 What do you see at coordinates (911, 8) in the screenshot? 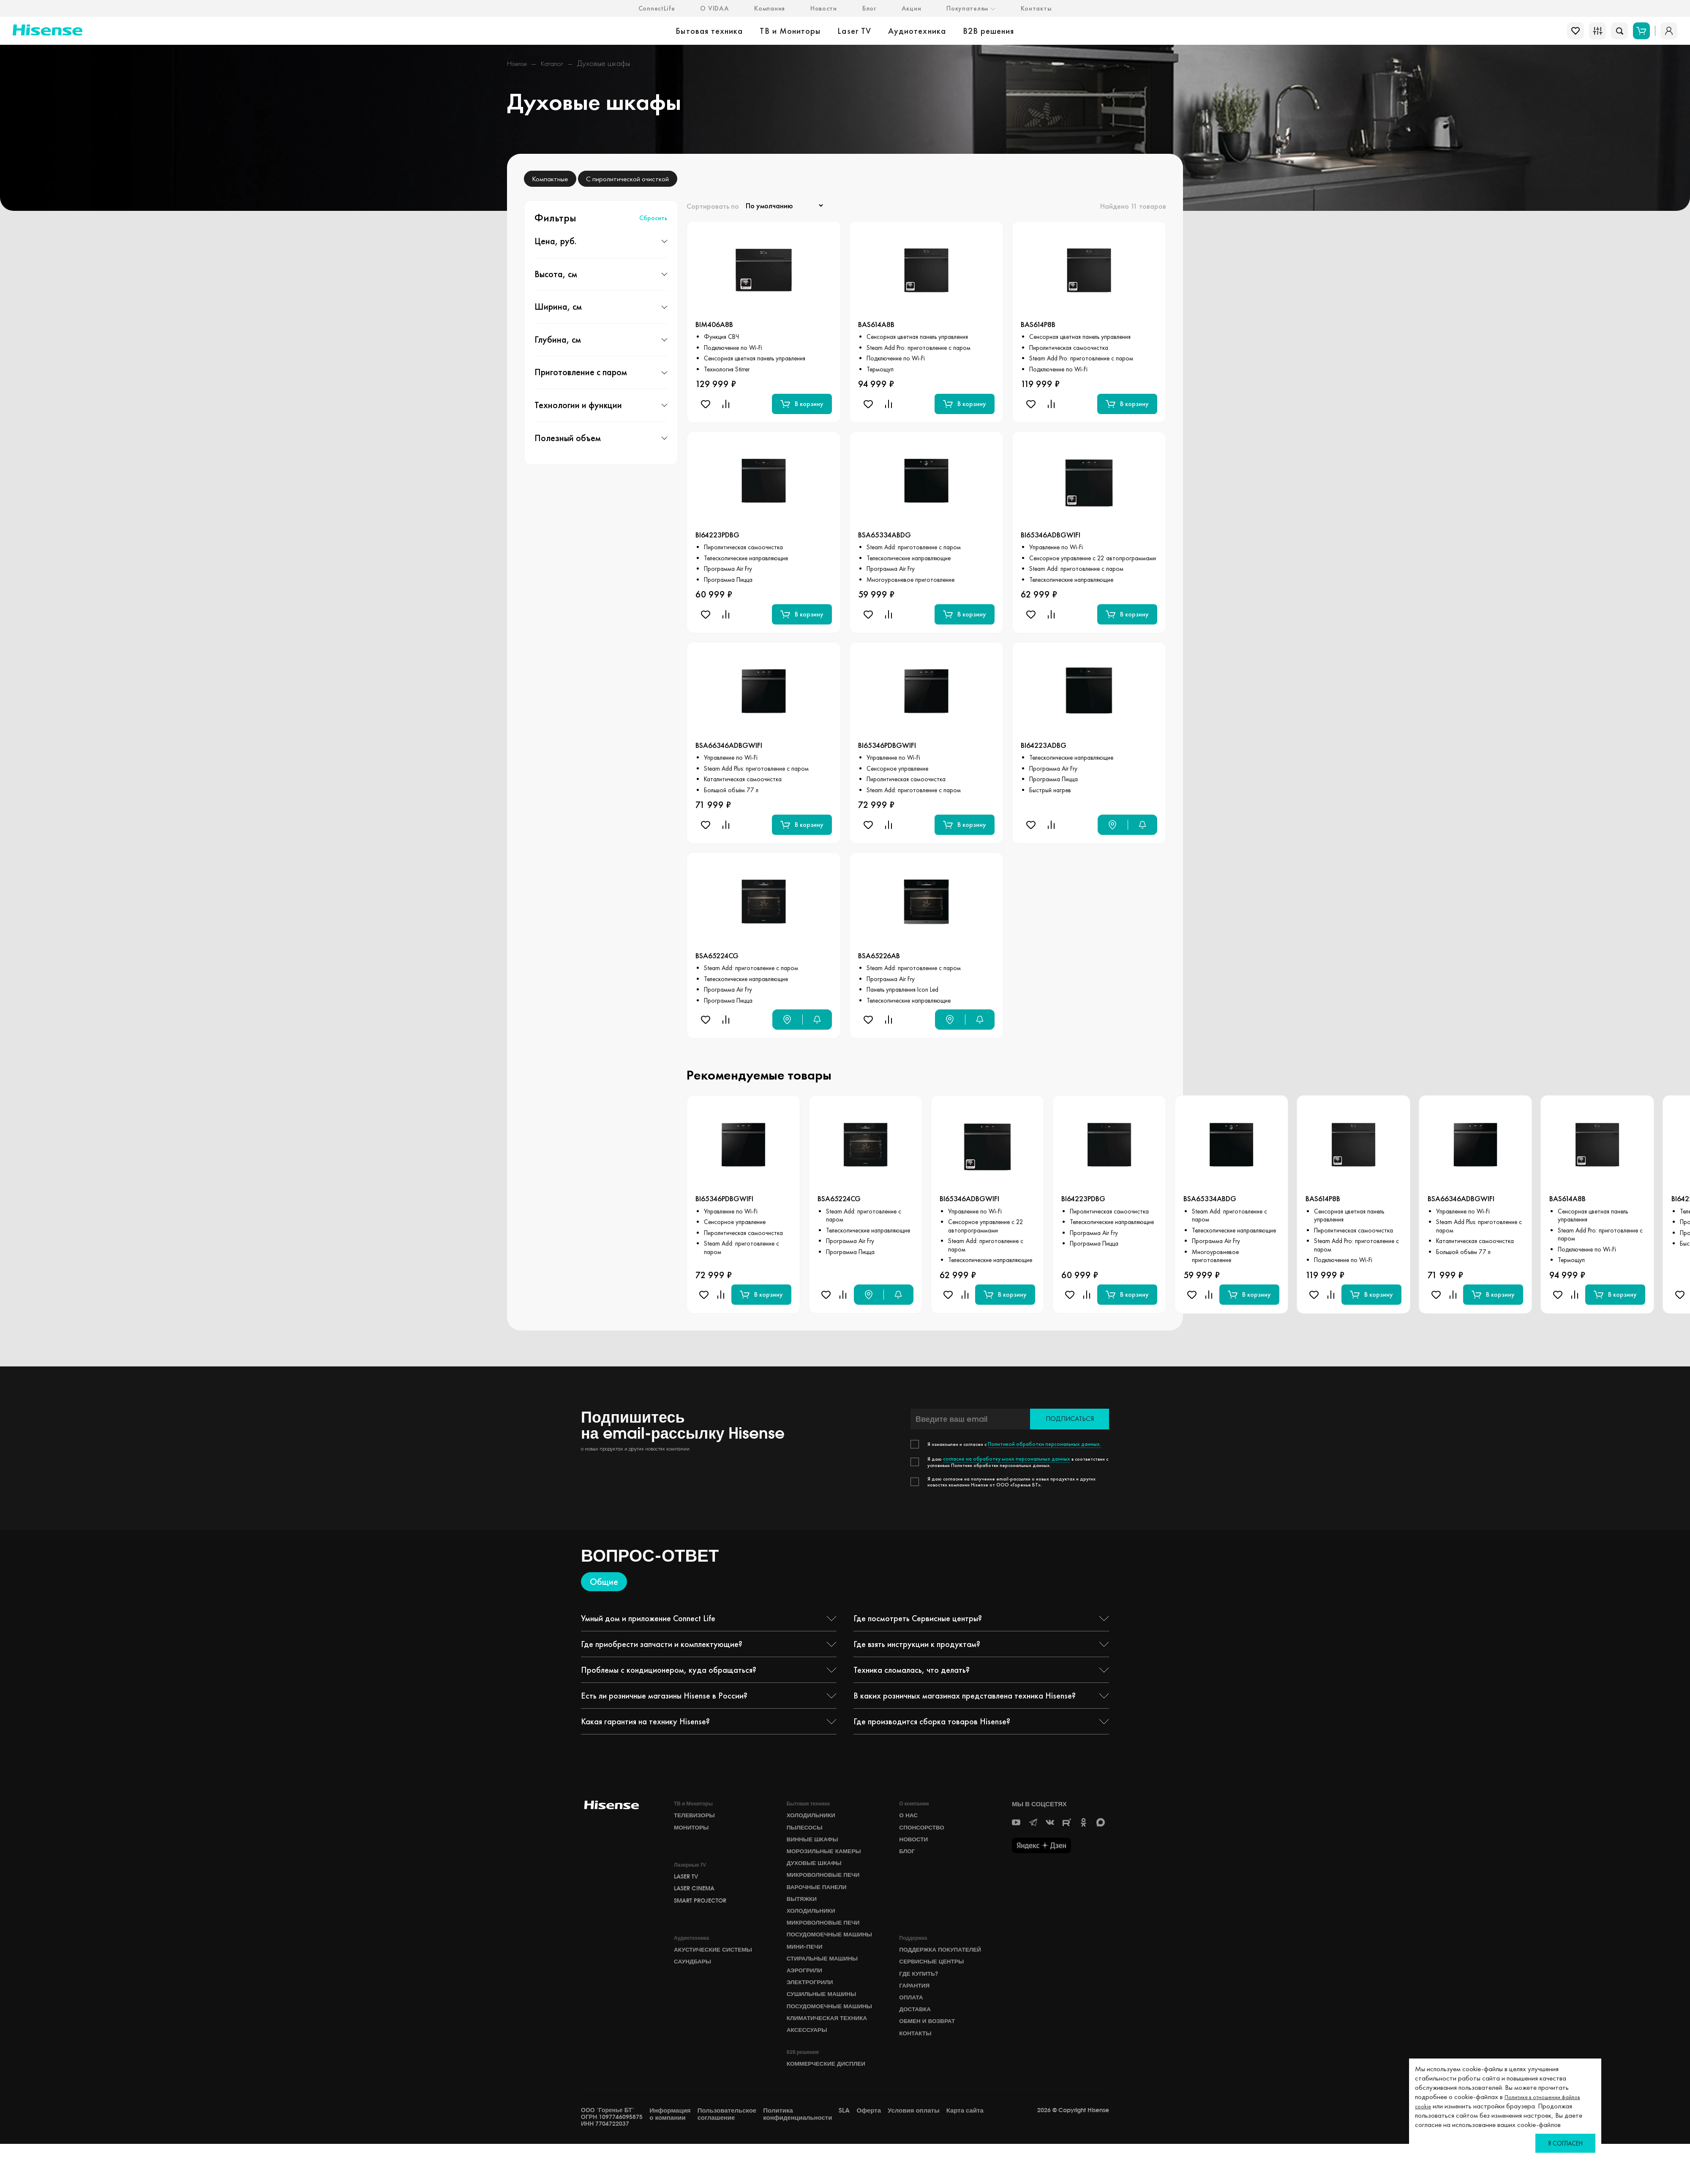
I see `Акции` at bounding box center [911, 8].